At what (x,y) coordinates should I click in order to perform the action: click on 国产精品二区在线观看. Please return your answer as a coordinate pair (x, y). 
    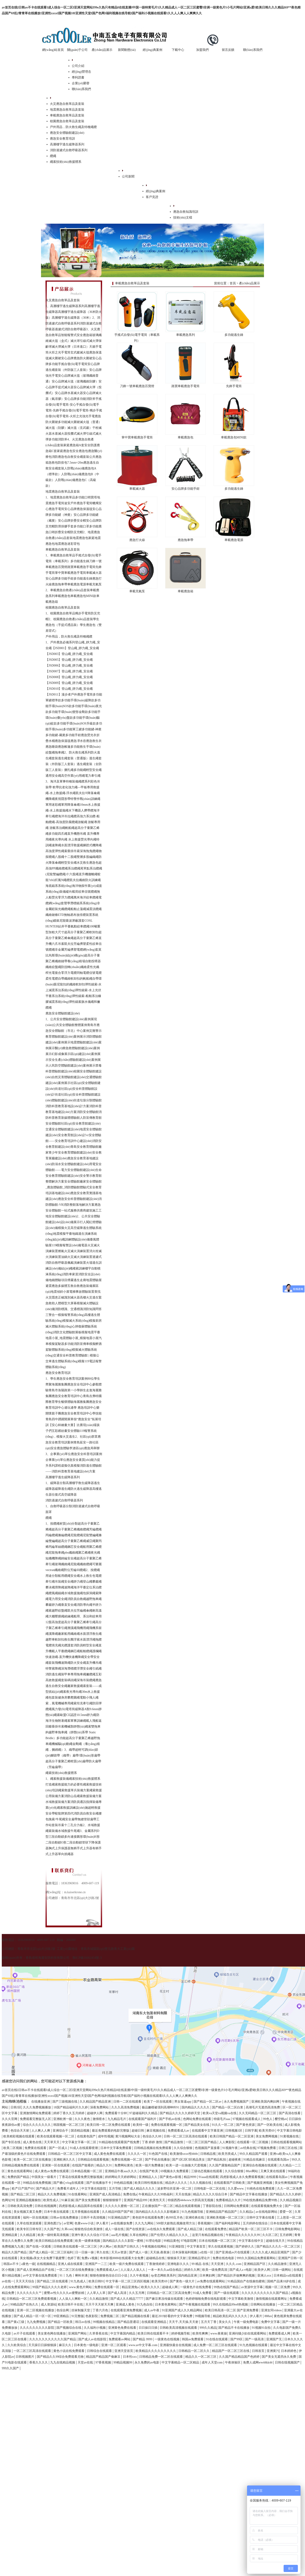
    Looking at the image, I should click on (53, 2281).